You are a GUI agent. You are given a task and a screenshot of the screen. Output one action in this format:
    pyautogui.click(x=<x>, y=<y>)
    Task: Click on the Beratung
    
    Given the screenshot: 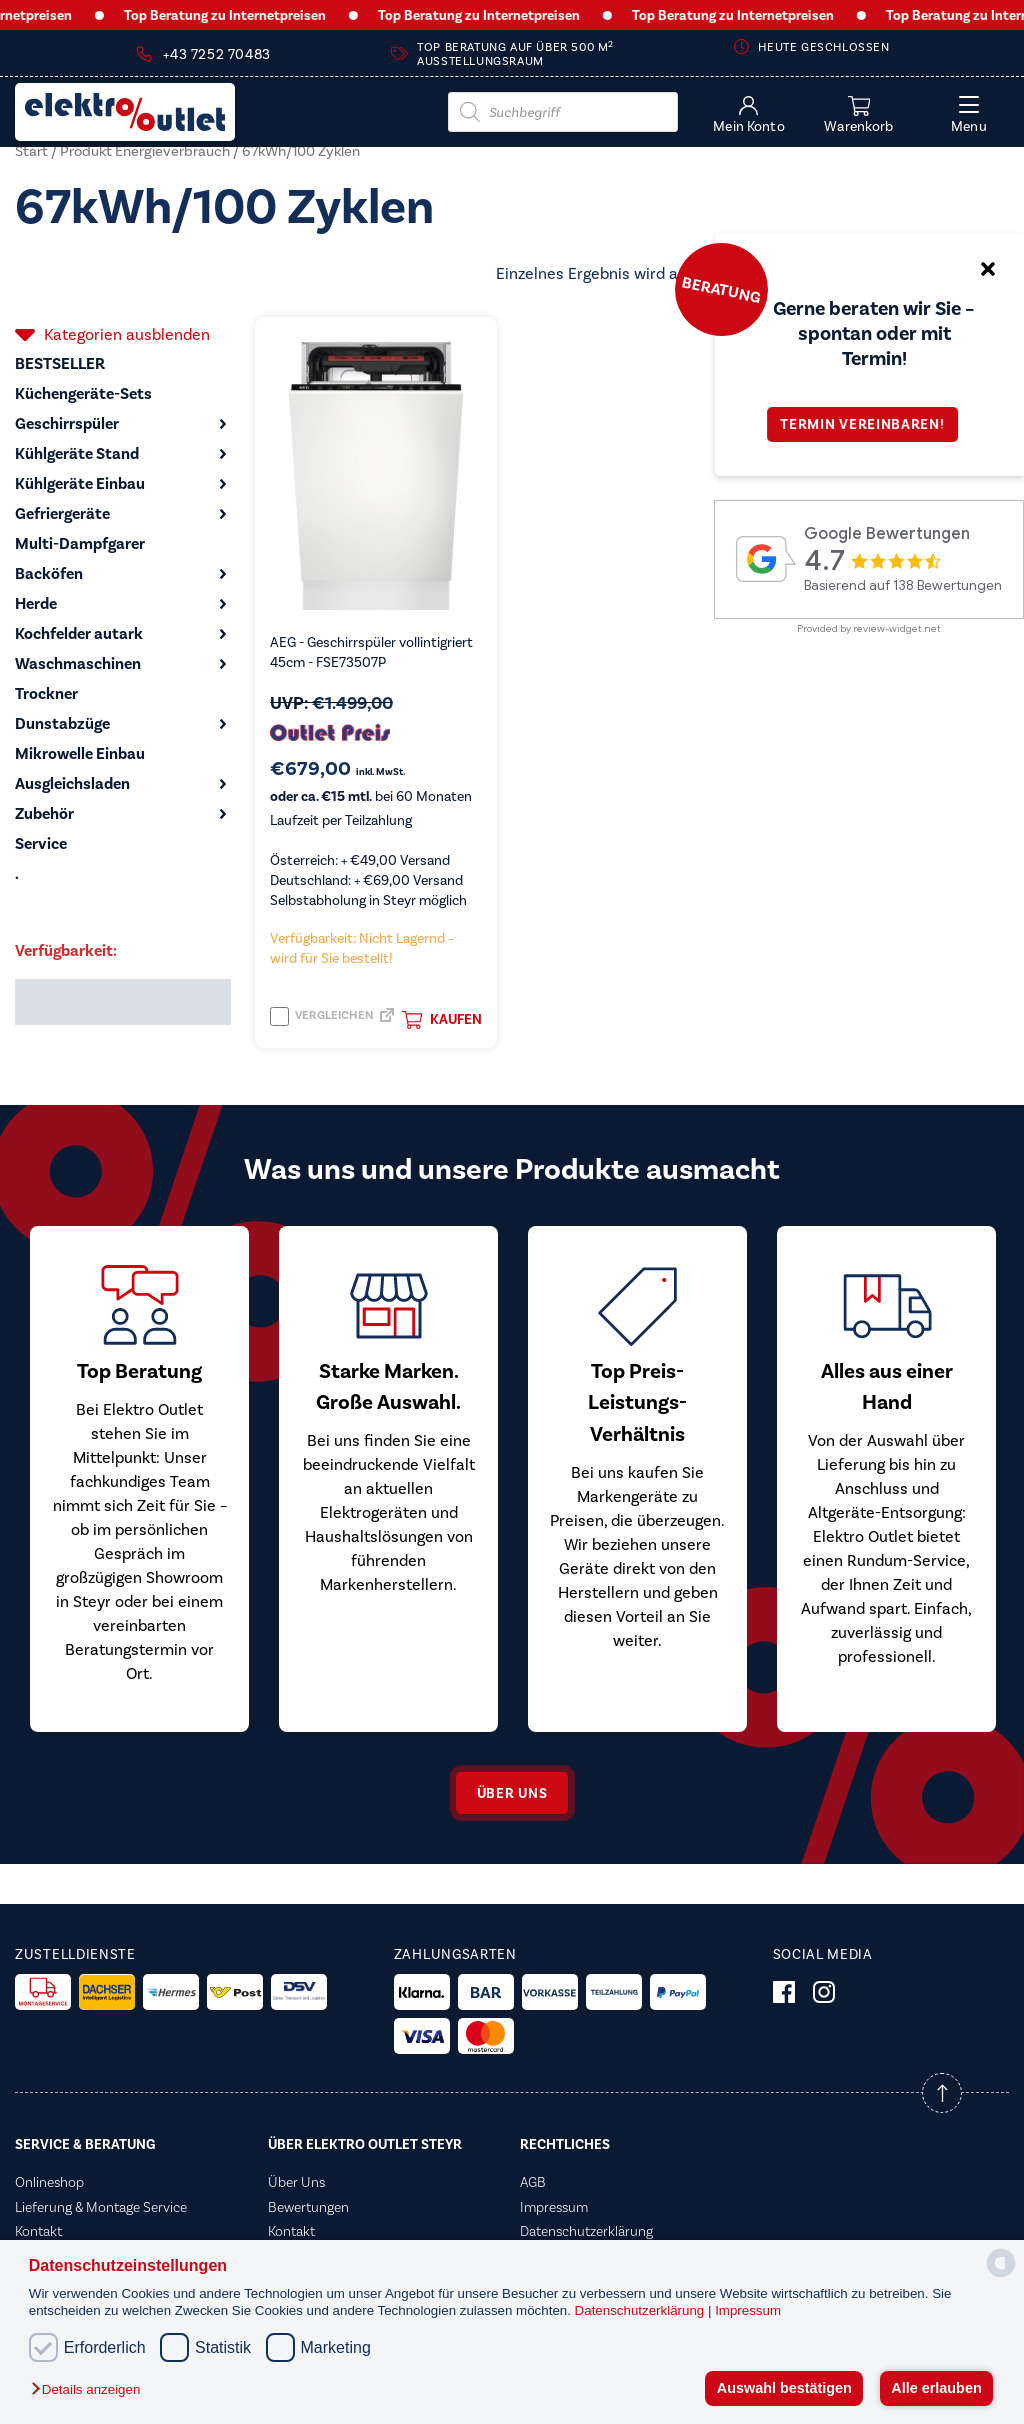 What is the action you would take?
    pyautogui.click(x=721, y=289)
    